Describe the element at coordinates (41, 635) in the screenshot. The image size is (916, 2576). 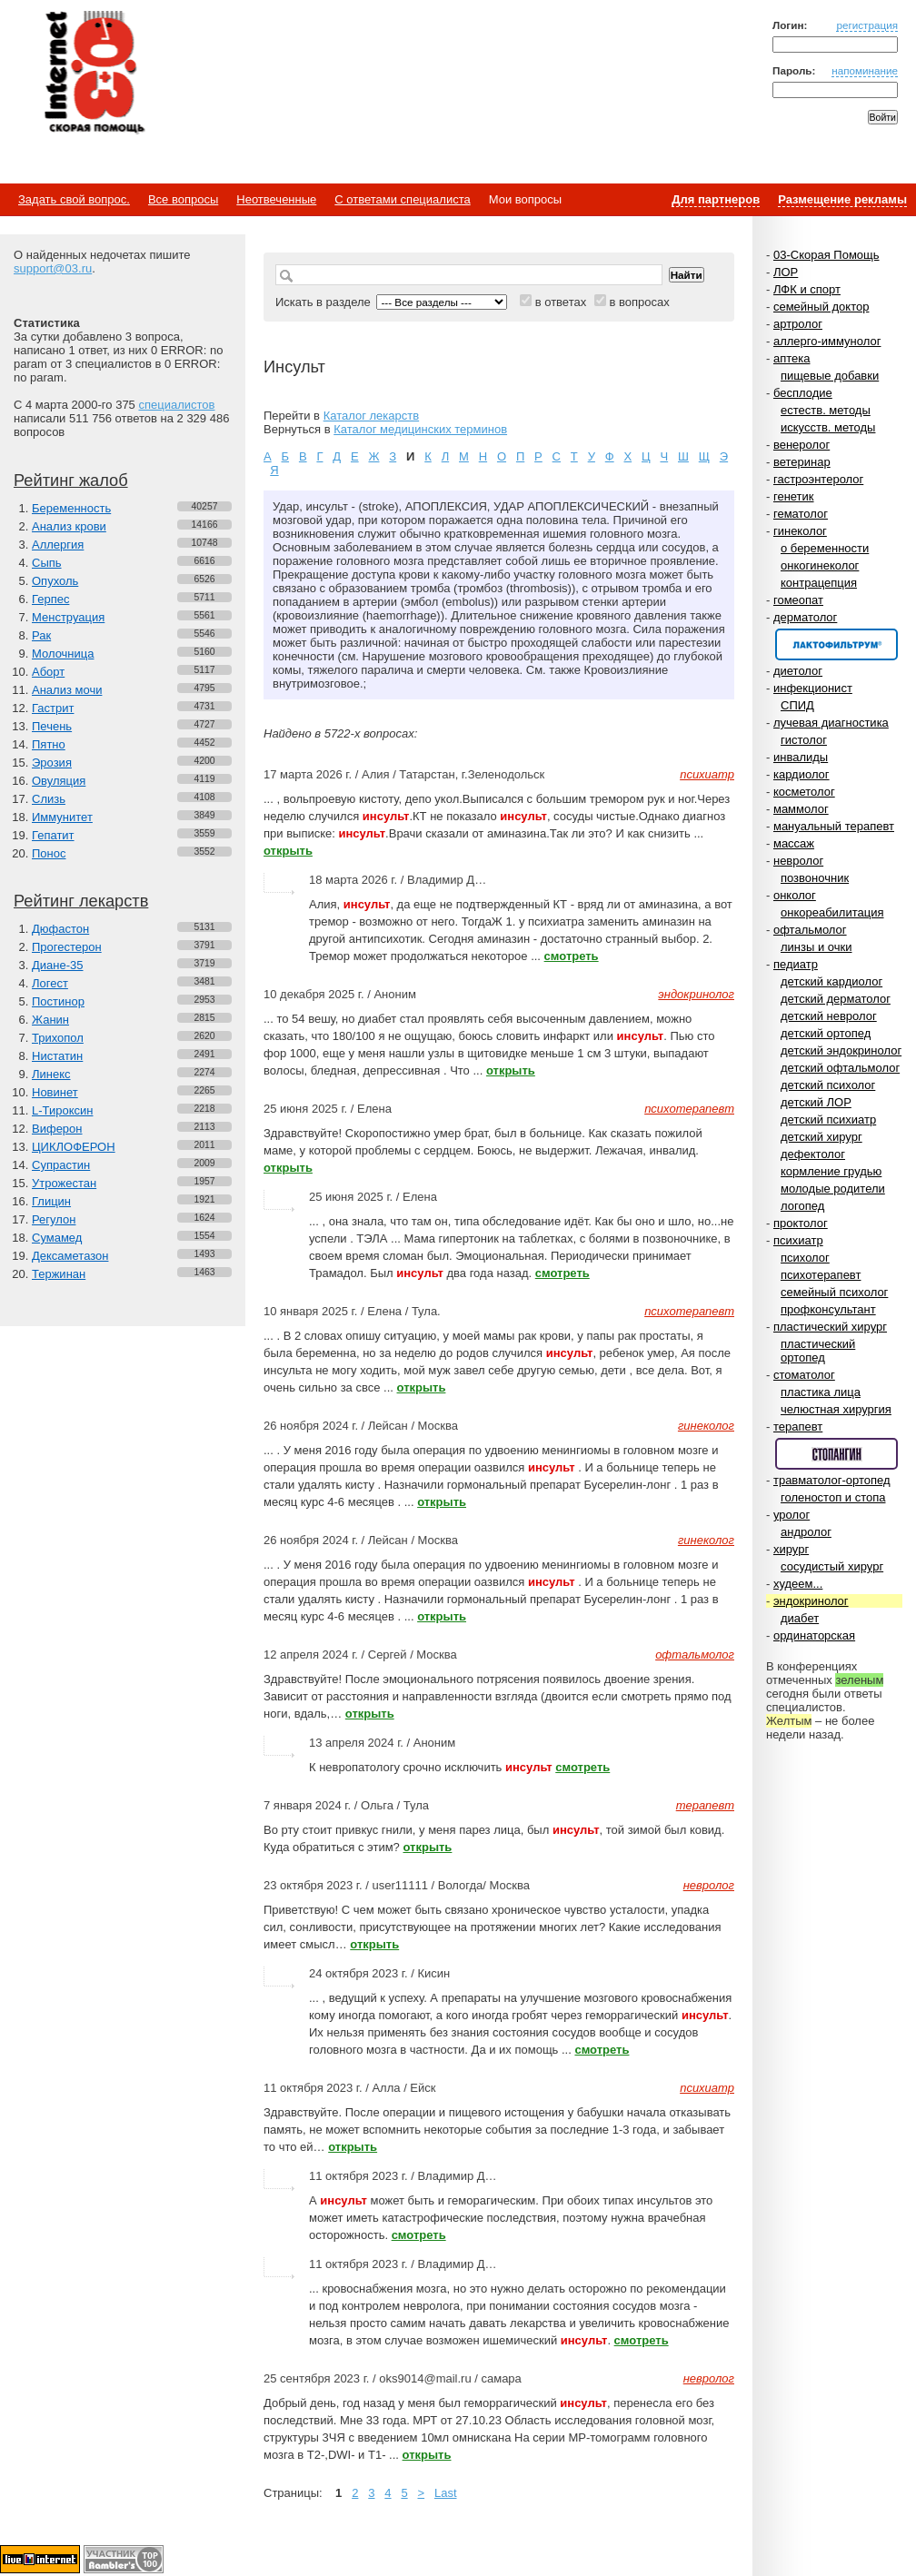
I see `Рак` at that location.